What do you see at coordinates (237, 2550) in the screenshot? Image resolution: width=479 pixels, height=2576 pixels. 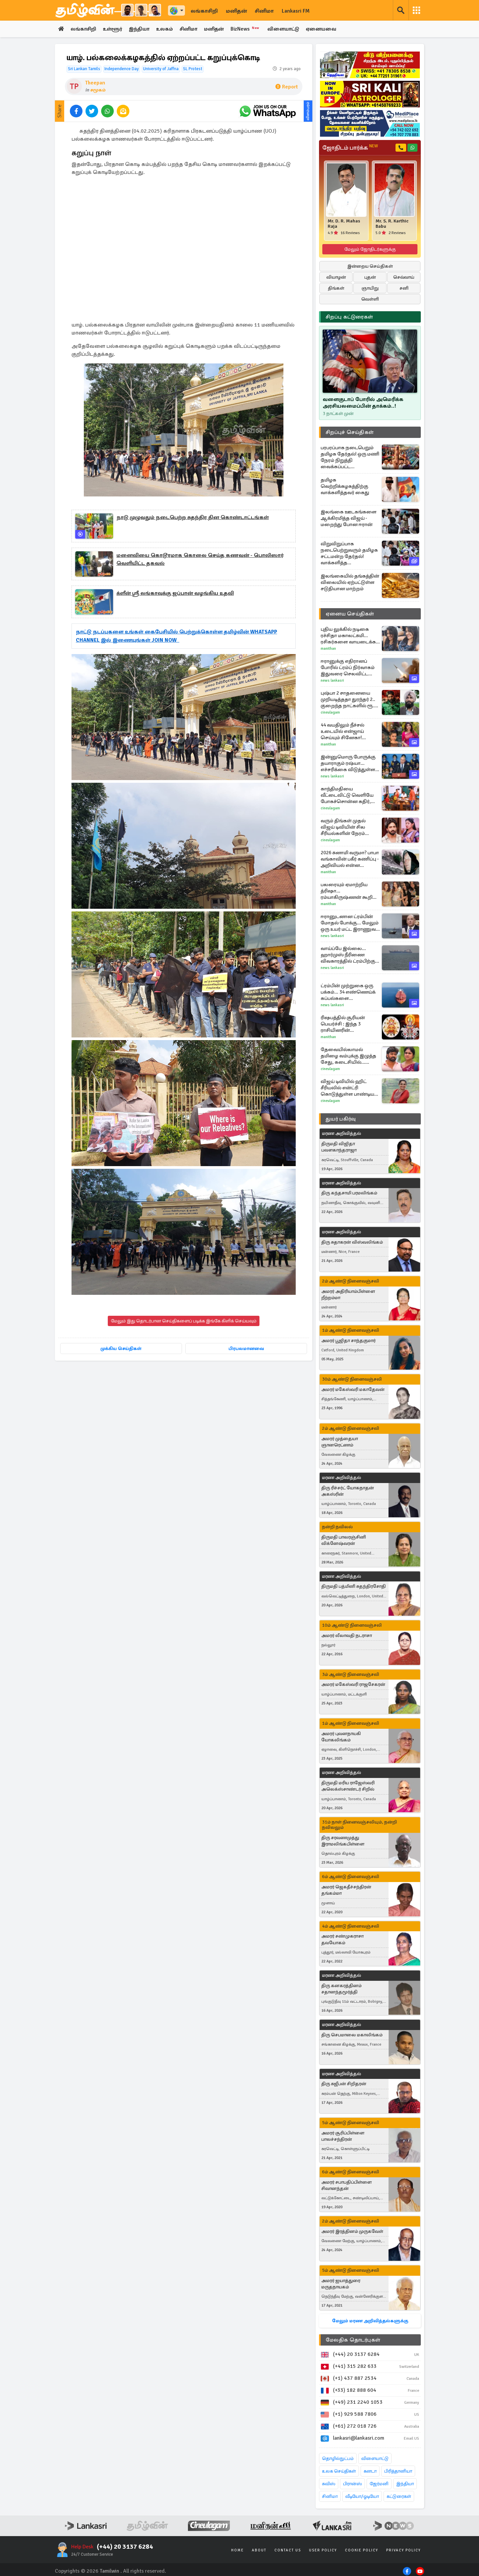 I see `Home` at bounding box center [237, 2550].